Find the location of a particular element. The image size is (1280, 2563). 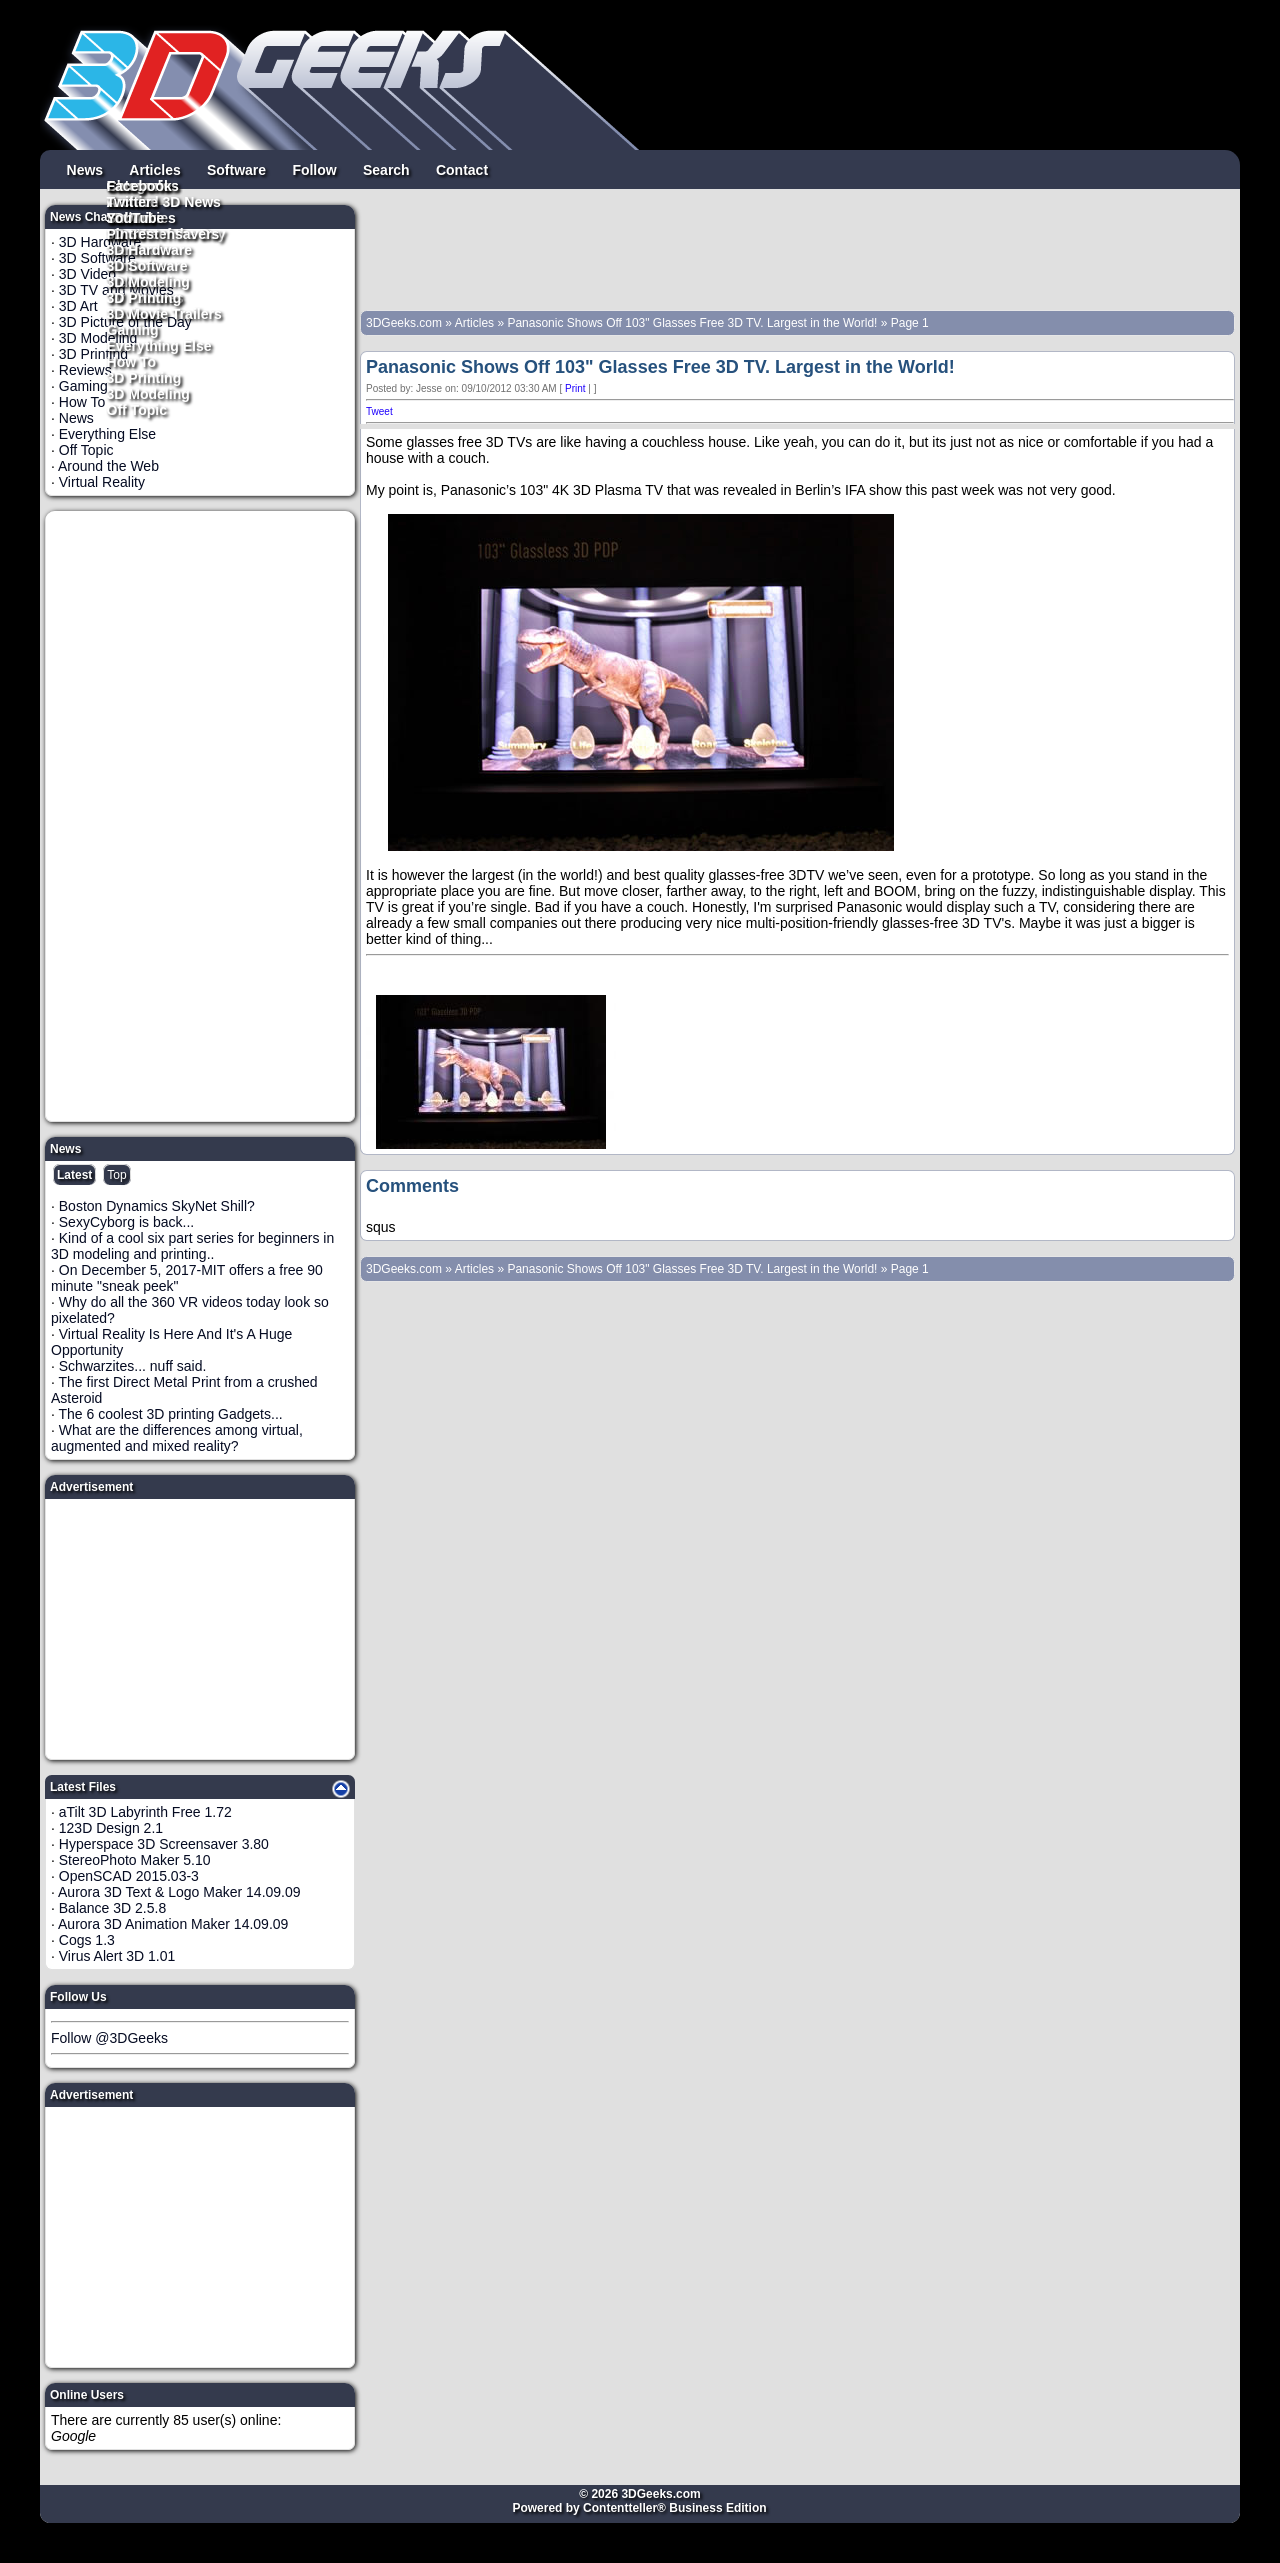

Aurora 3D Animation Maker 14.09.09 is located at coordinates (173, 1924).